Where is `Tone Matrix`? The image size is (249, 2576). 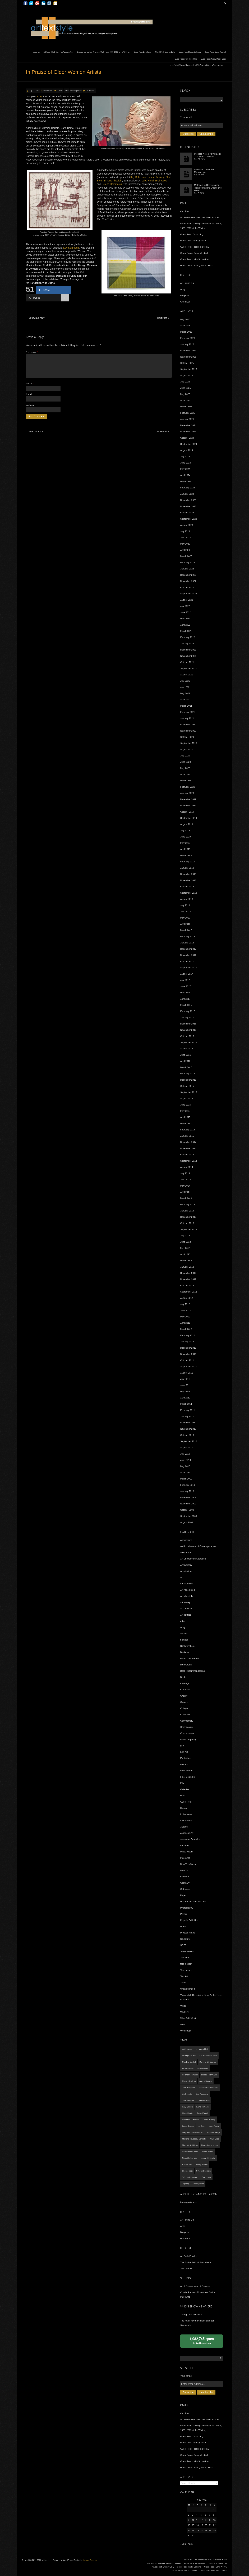
Tone Matrix is located at coordinates (186, 2268).